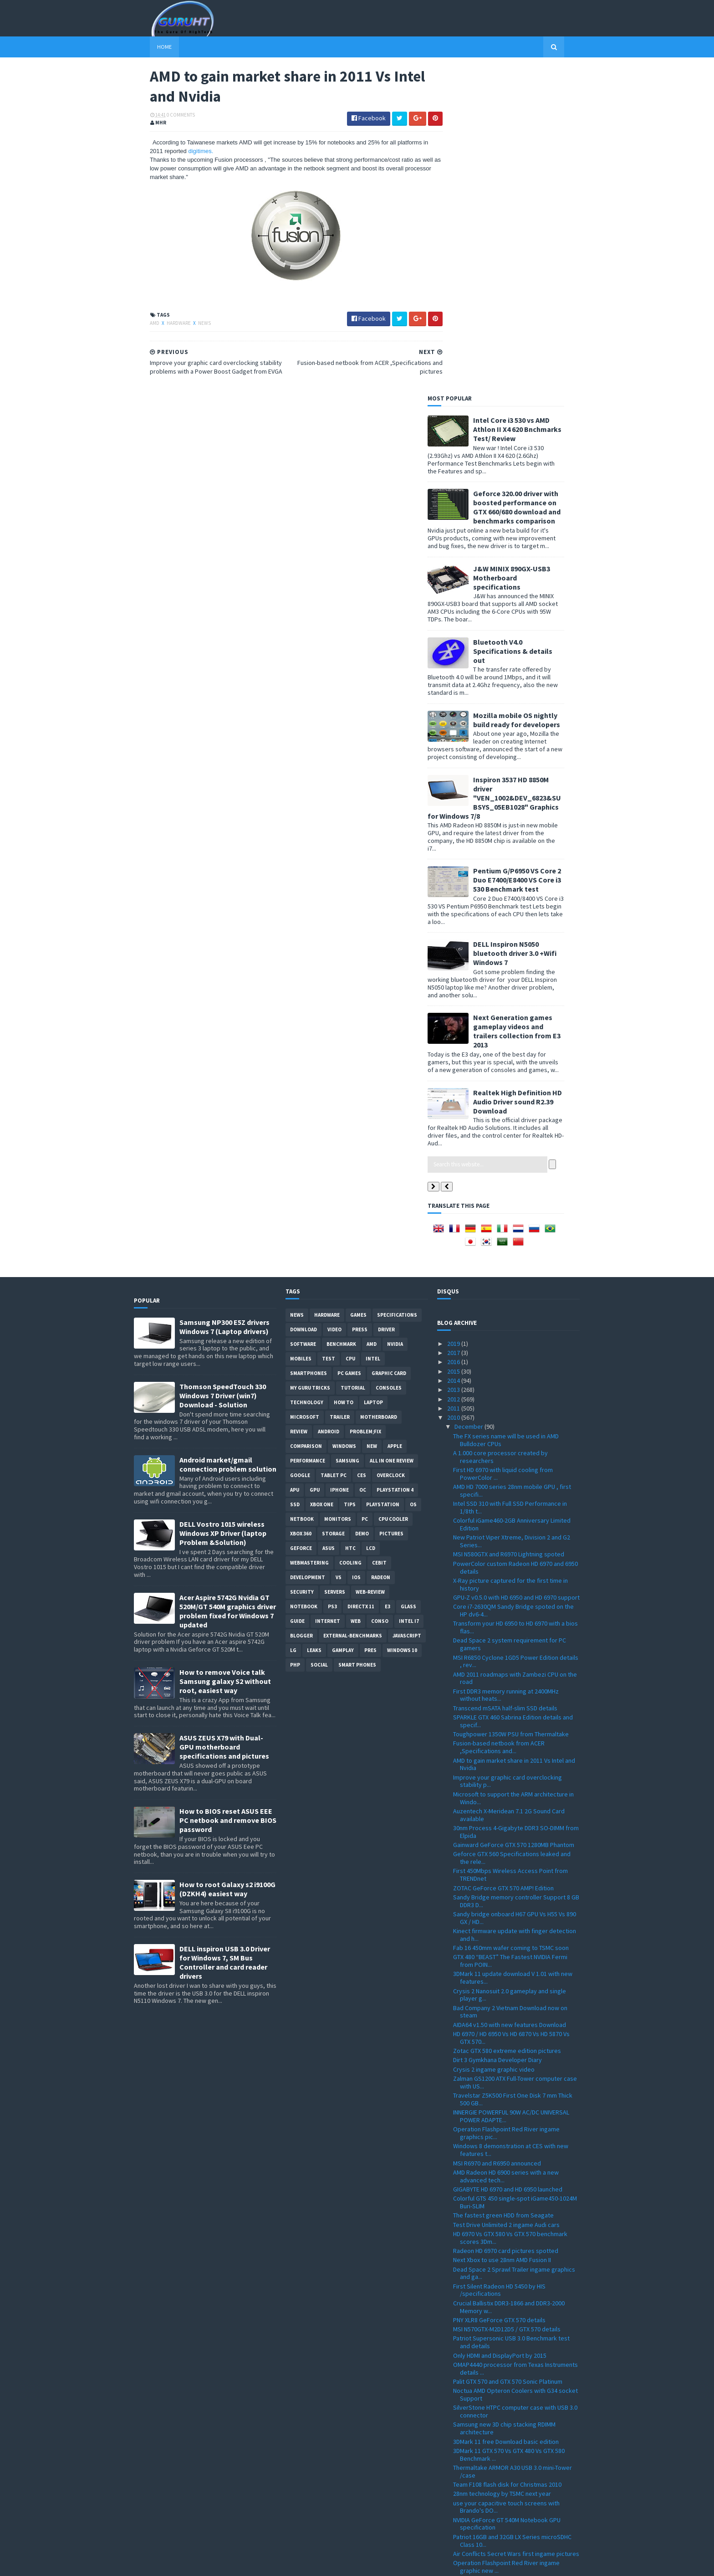 The image size is (714, 2576). I want to click on Bluetooth V4.0 Specifications & details out, so click(528, 324).